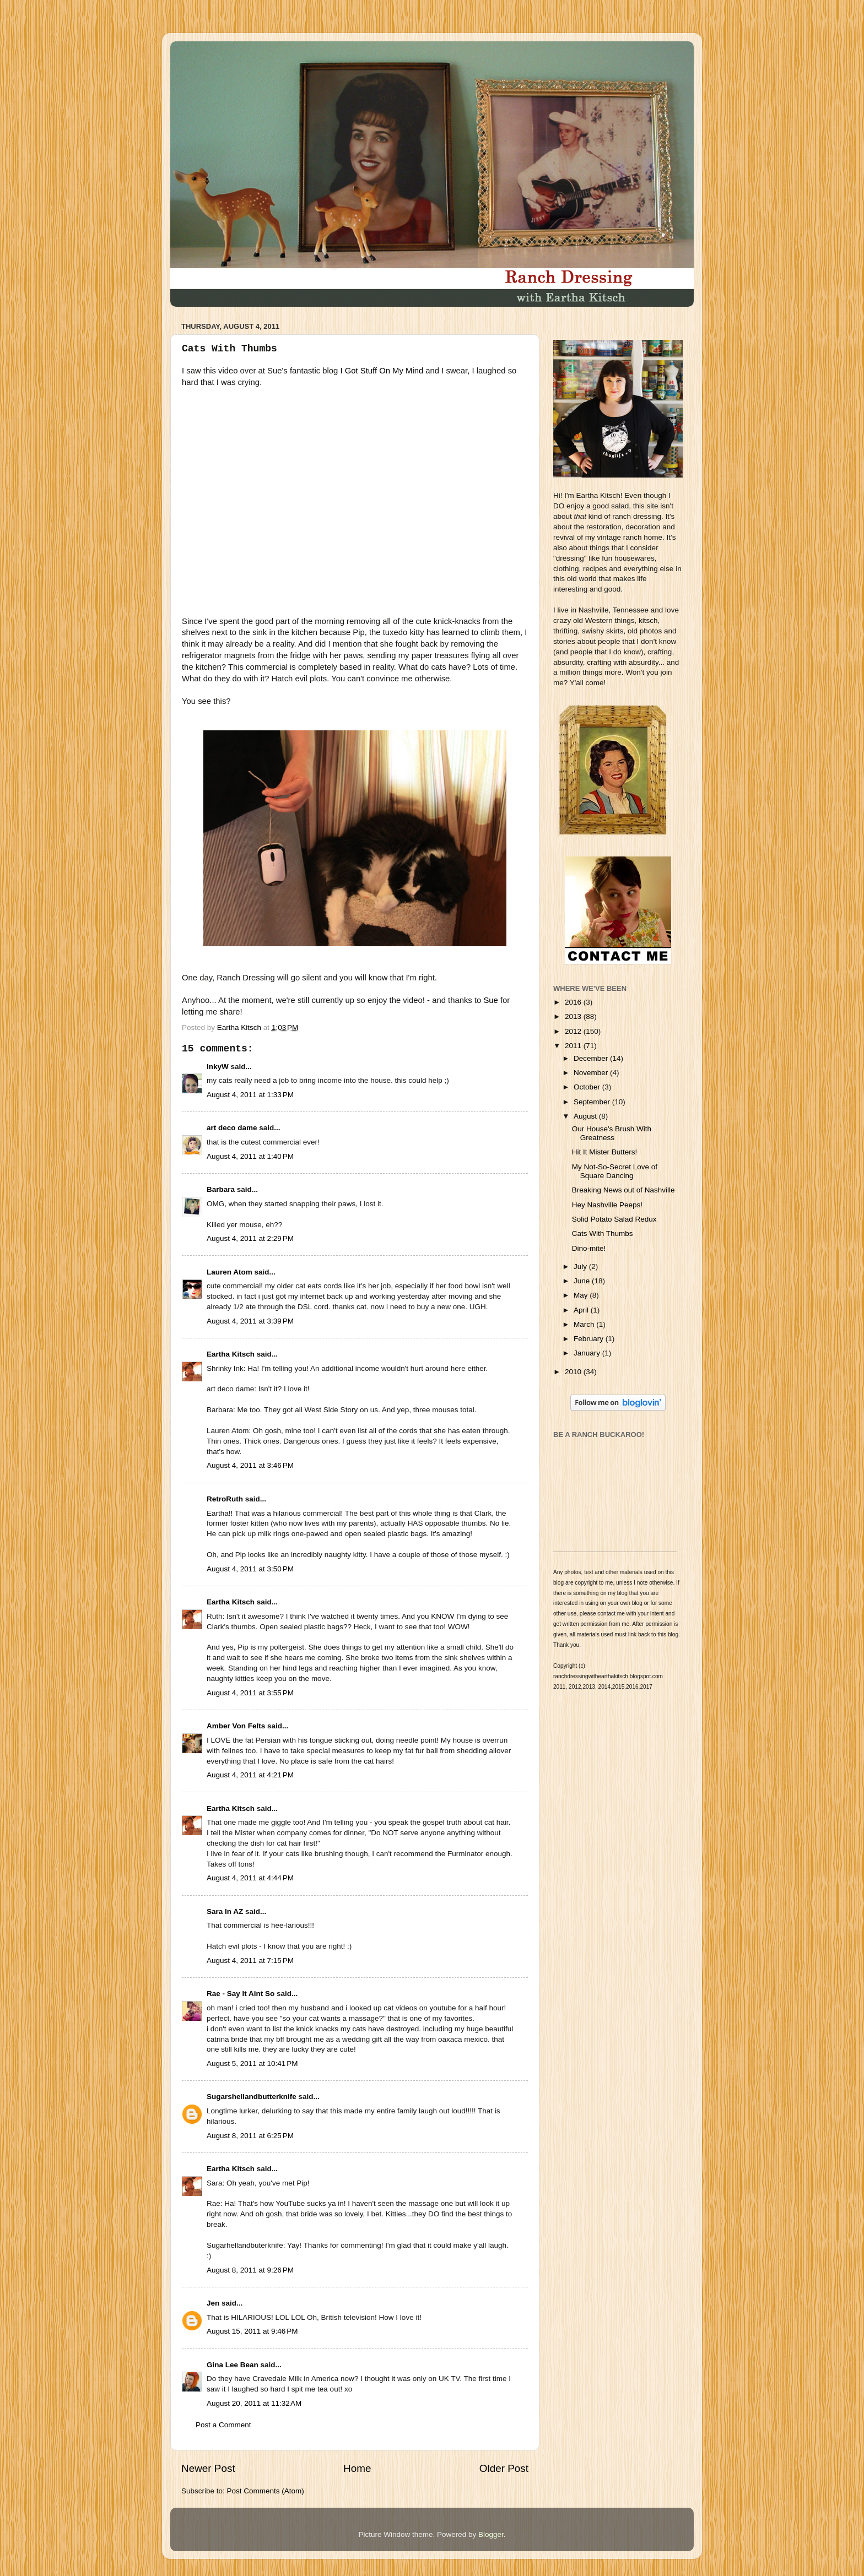 The height and width of the screenshot is (2576, 864). Describe the element at coordinates (491, 2534) in the screenshot. I see `Blogger` at that location.